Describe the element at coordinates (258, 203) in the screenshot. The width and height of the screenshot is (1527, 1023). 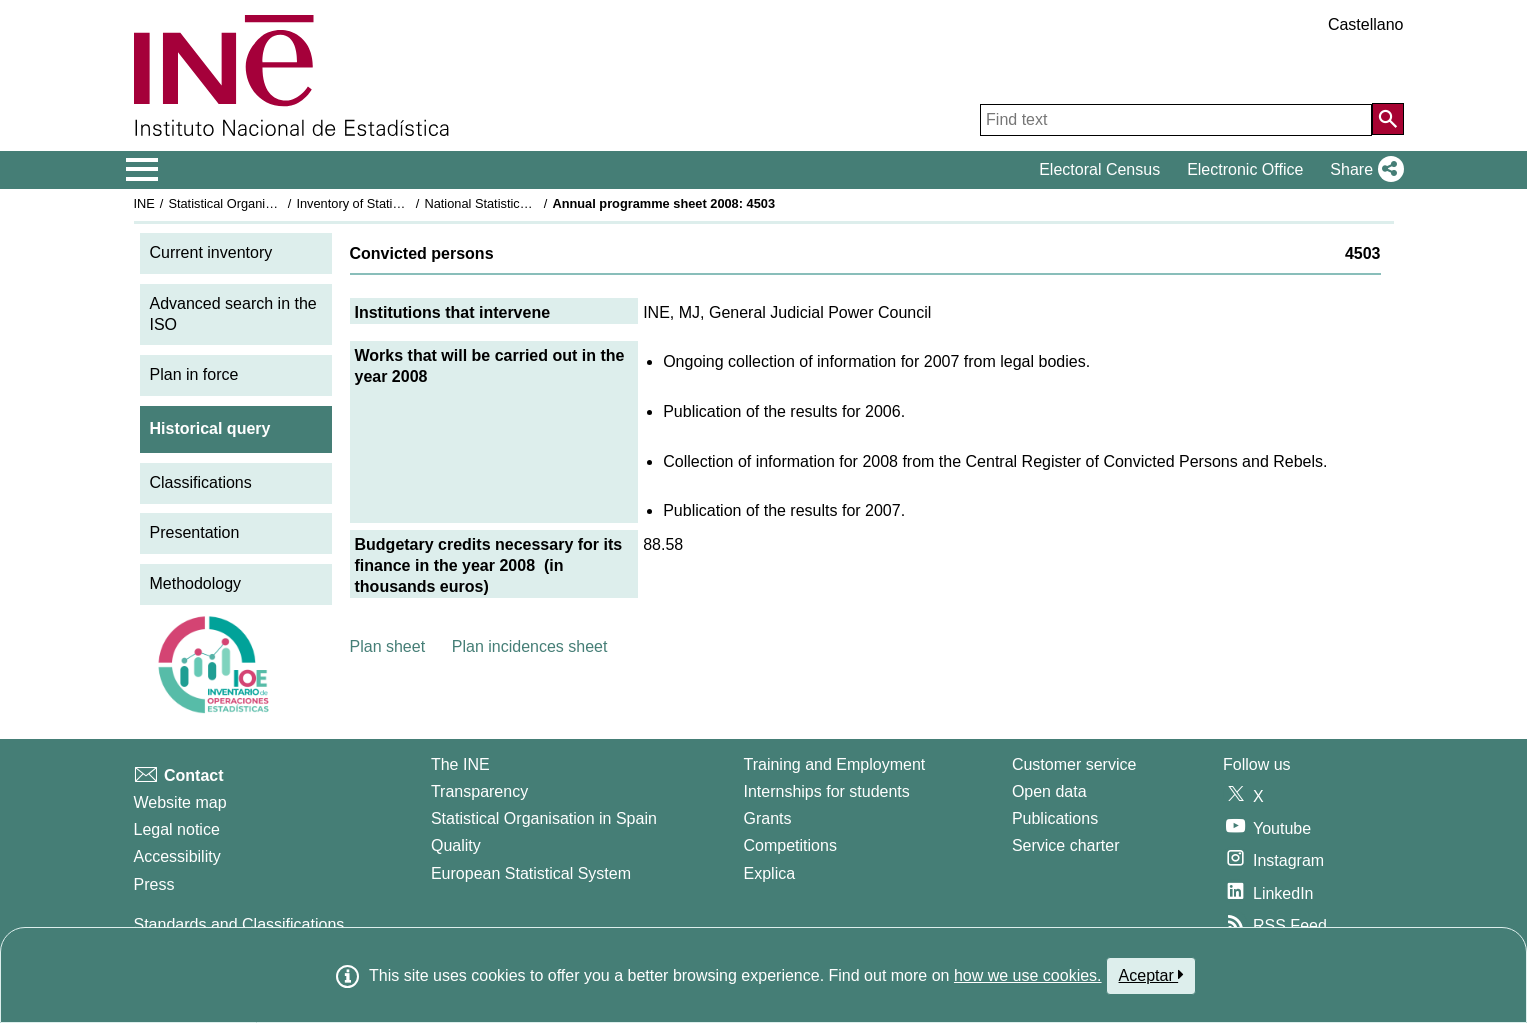
I see `Statistical Organisation in Spain` at that location.